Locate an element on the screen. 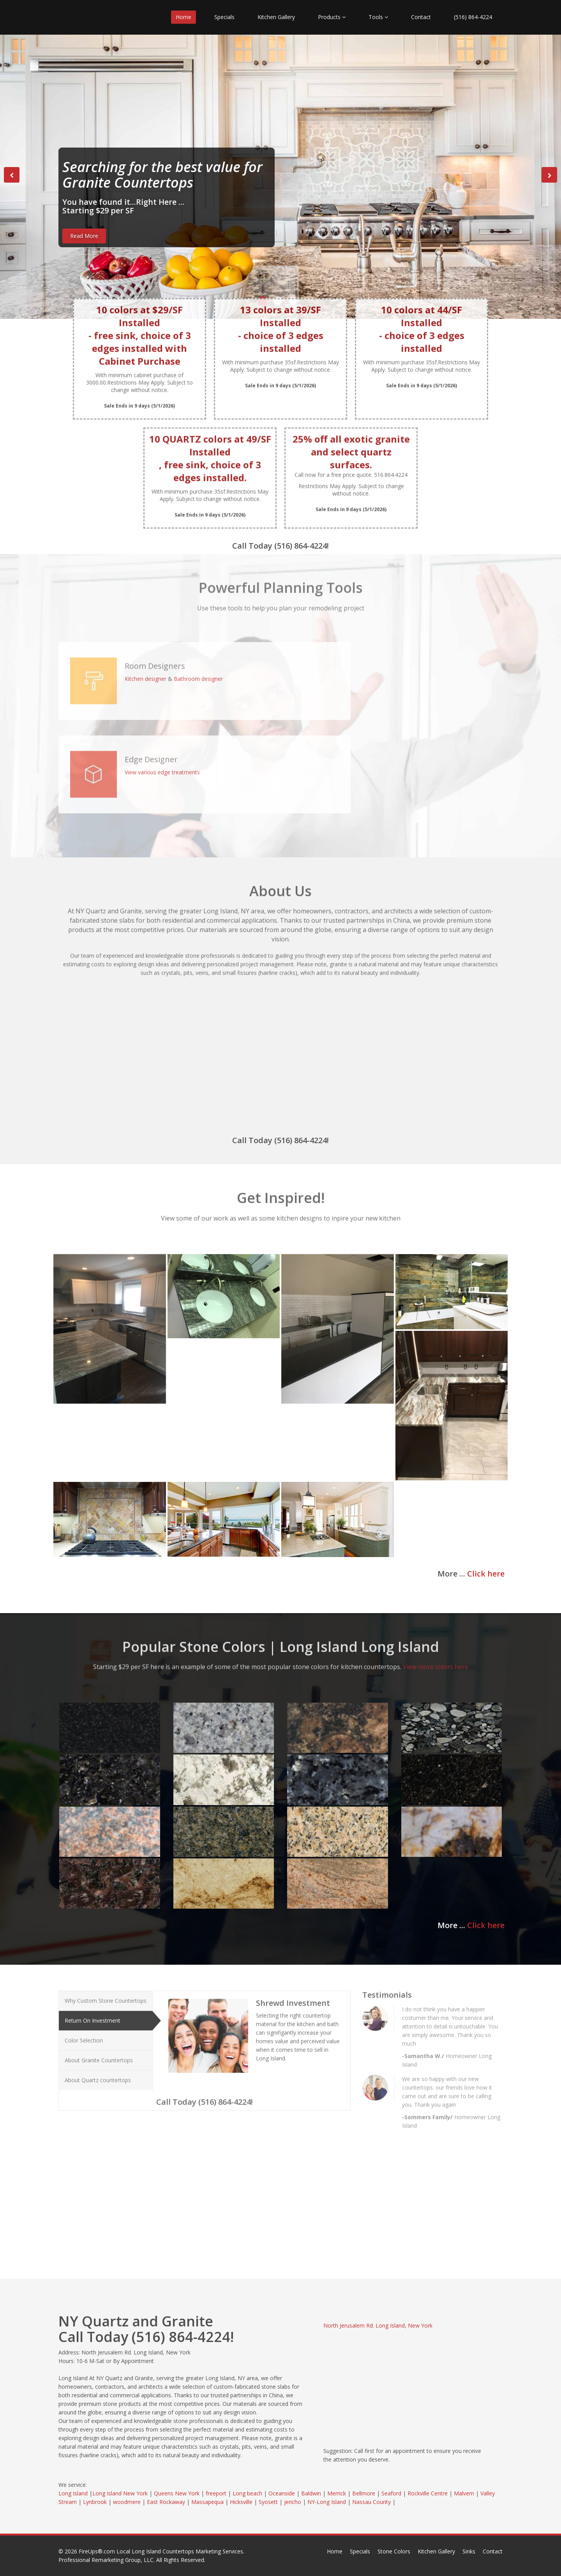 This screenshot has height=2576, width=561. Oceanside is located at coordinates (281, 2493).